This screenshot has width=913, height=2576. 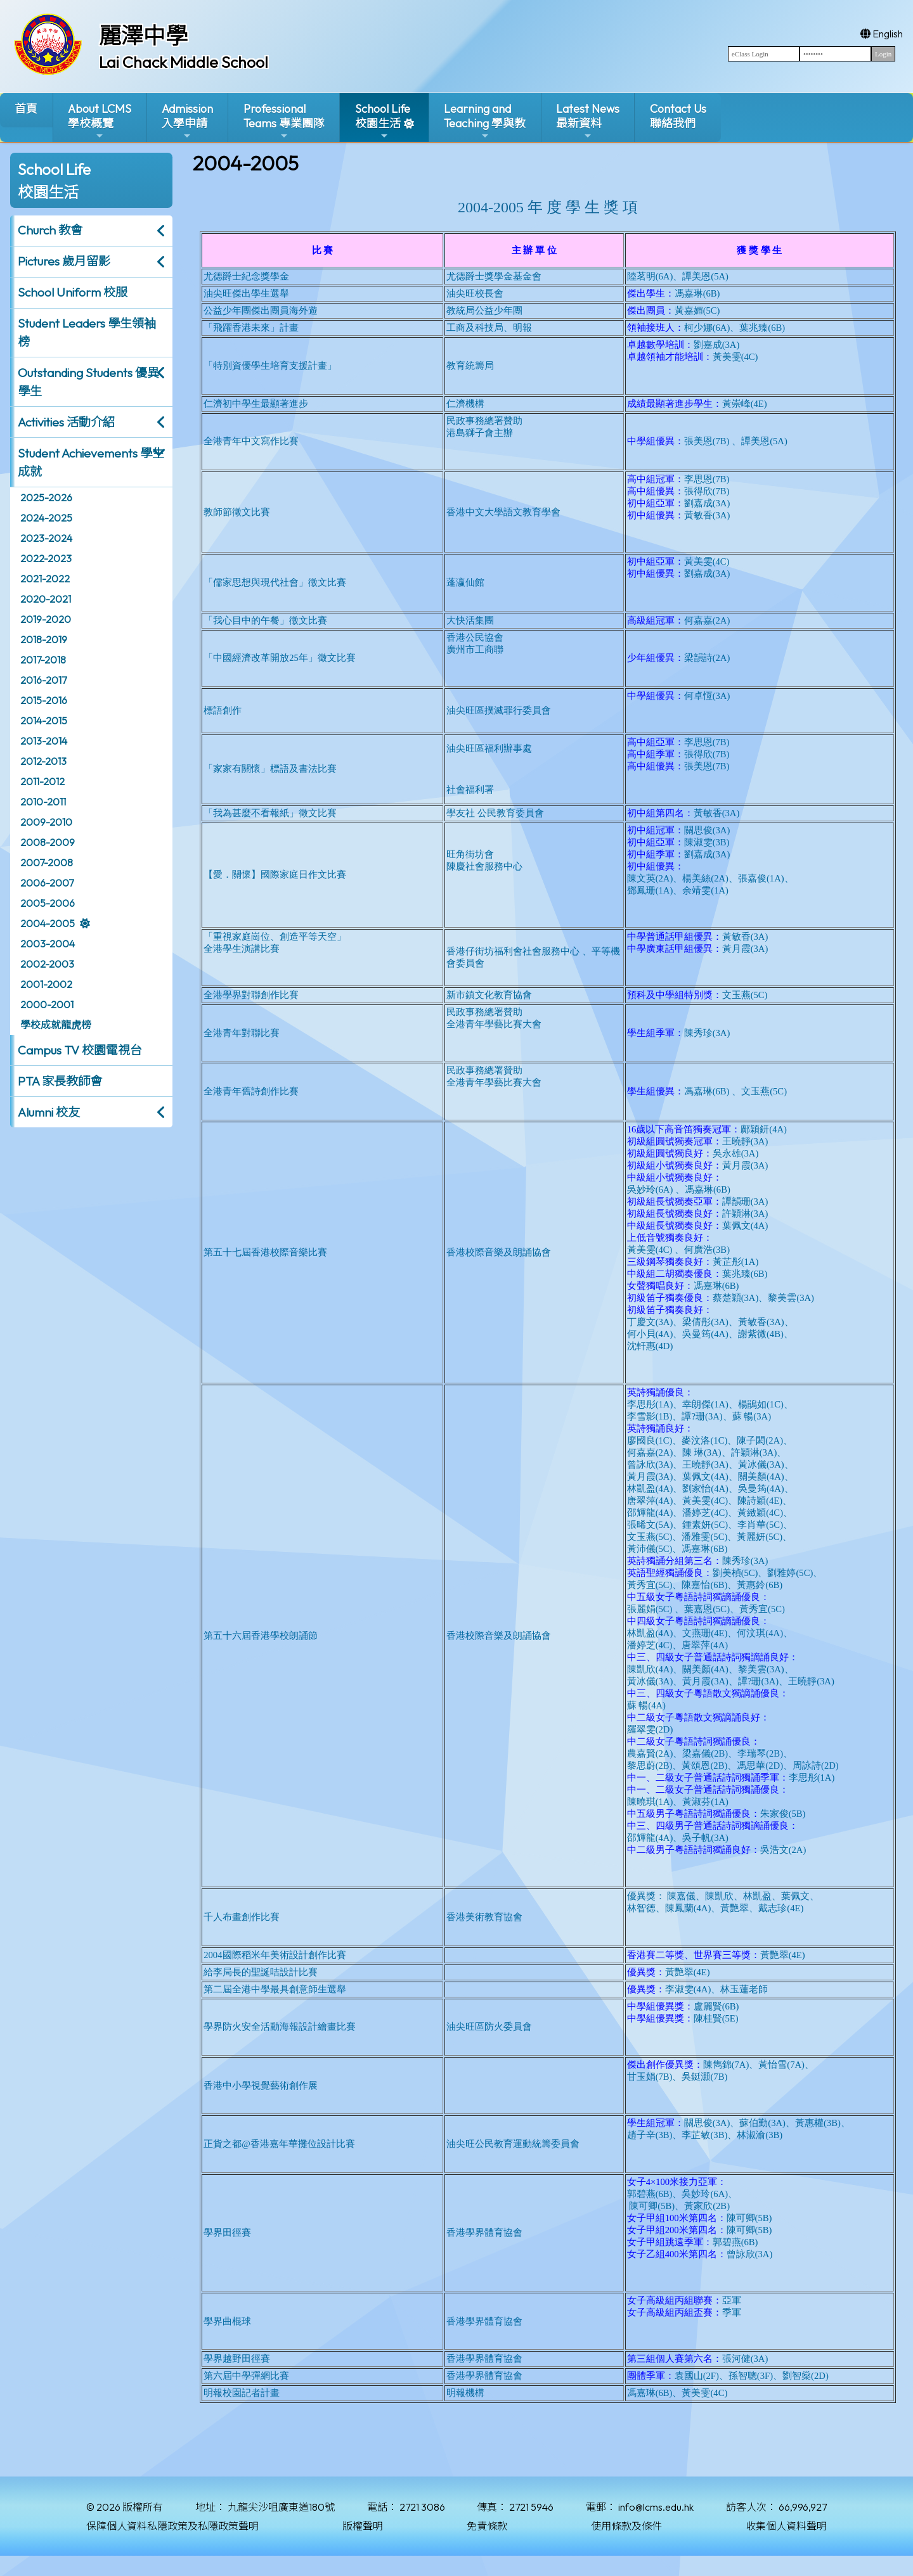 I want to click on 收集個人資料聲明, so click(x=786, y=2526).